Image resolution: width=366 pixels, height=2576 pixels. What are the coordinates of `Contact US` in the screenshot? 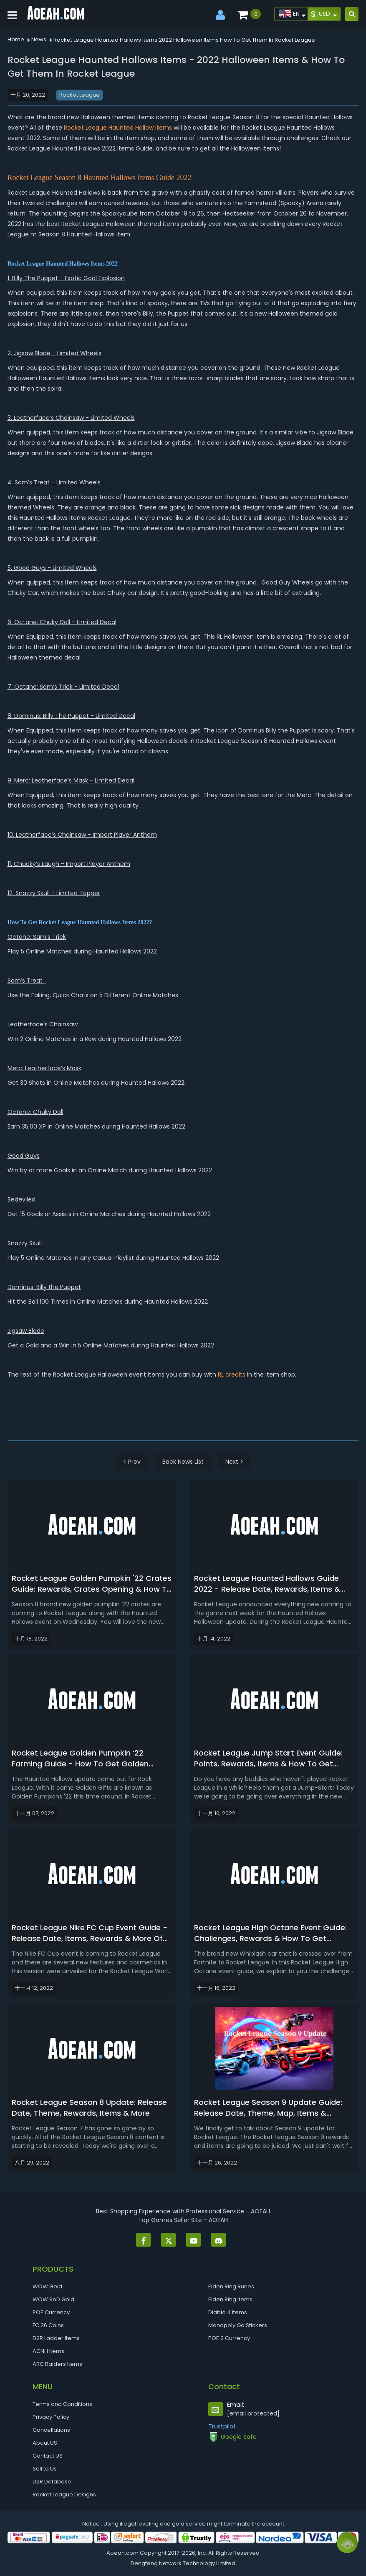 It's located at (48, 2456).